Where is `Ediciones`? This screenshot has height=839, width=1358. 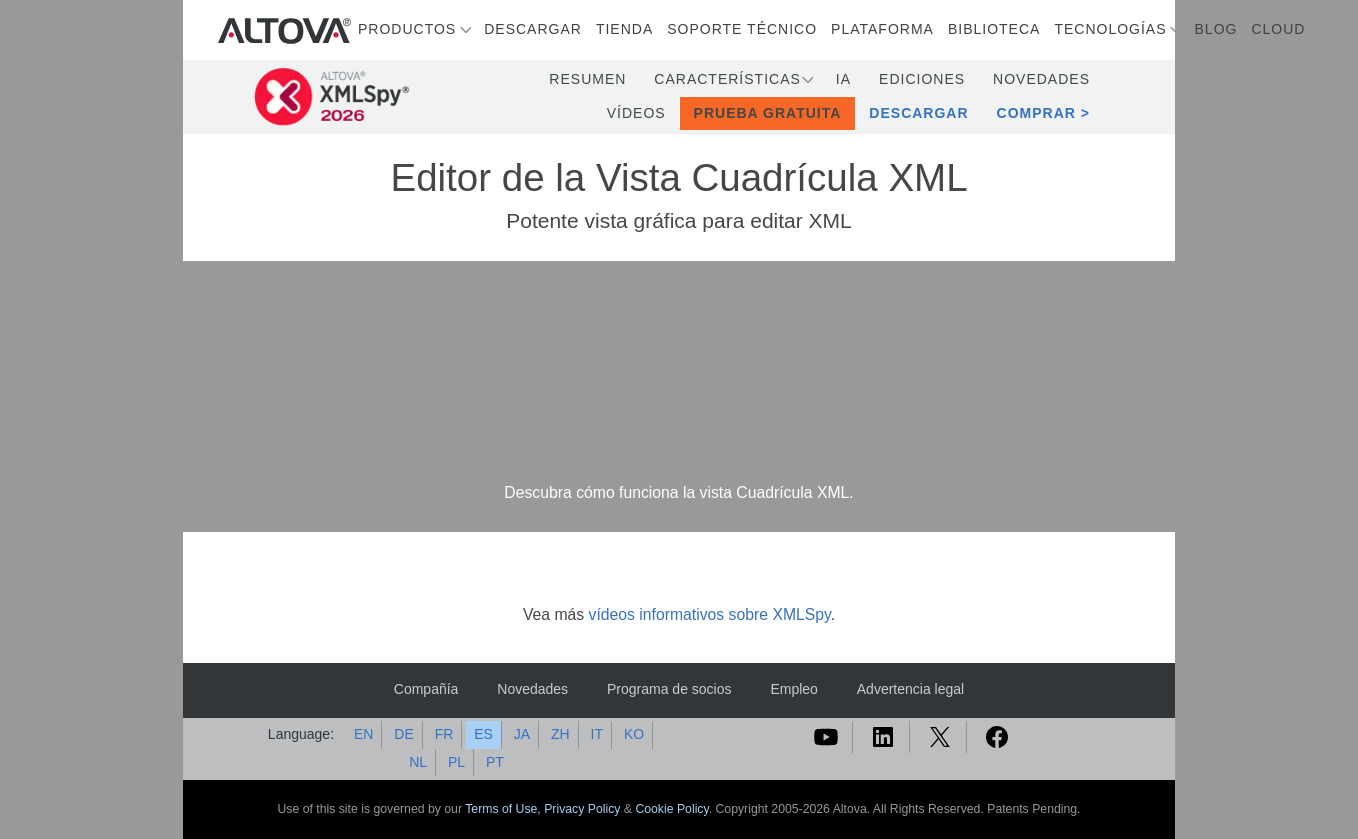 Ediciones is located at coordinates (922, 79).